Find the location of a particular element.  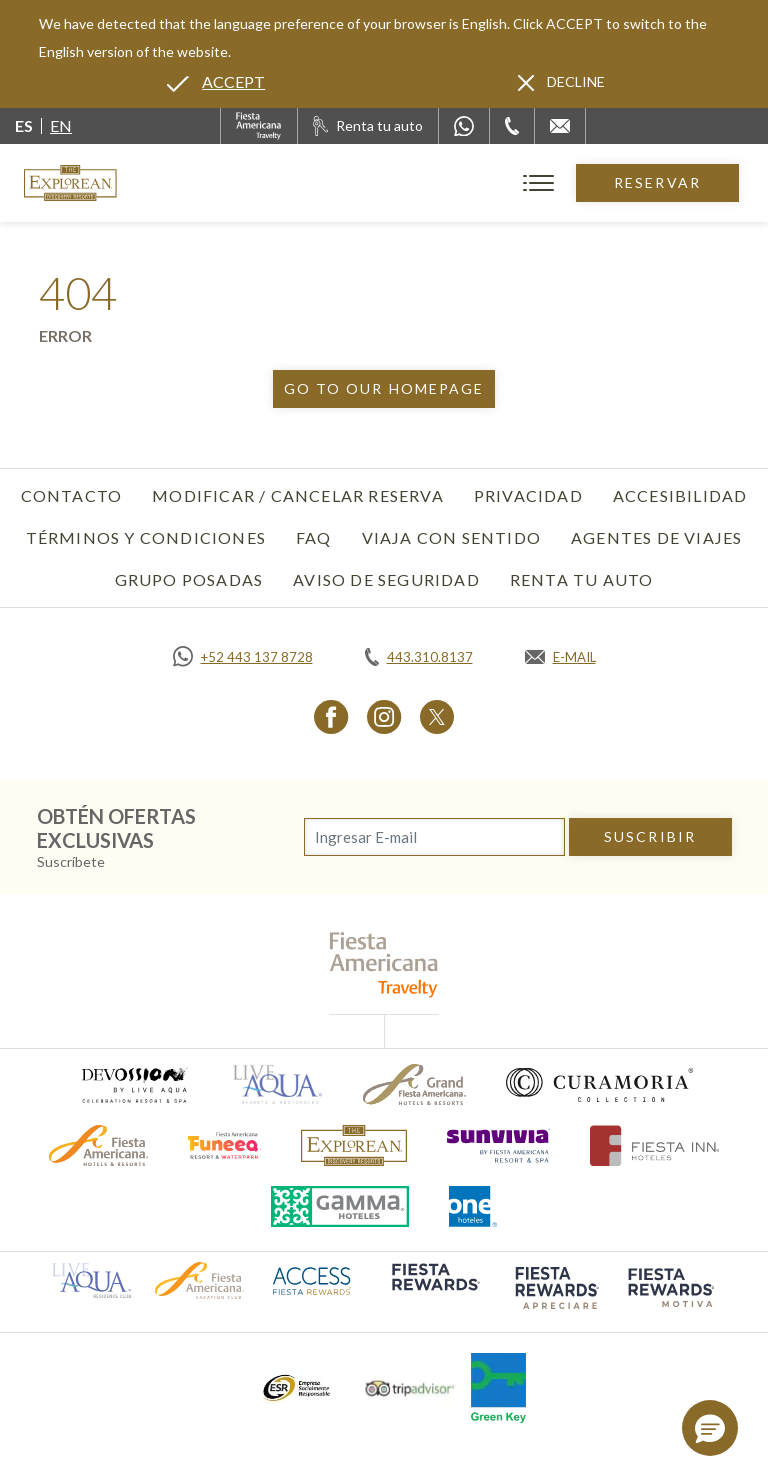

[Click here to go to brand (opens in a new tab), Opens in a new tab.] is located at coordinates (134, 1084).